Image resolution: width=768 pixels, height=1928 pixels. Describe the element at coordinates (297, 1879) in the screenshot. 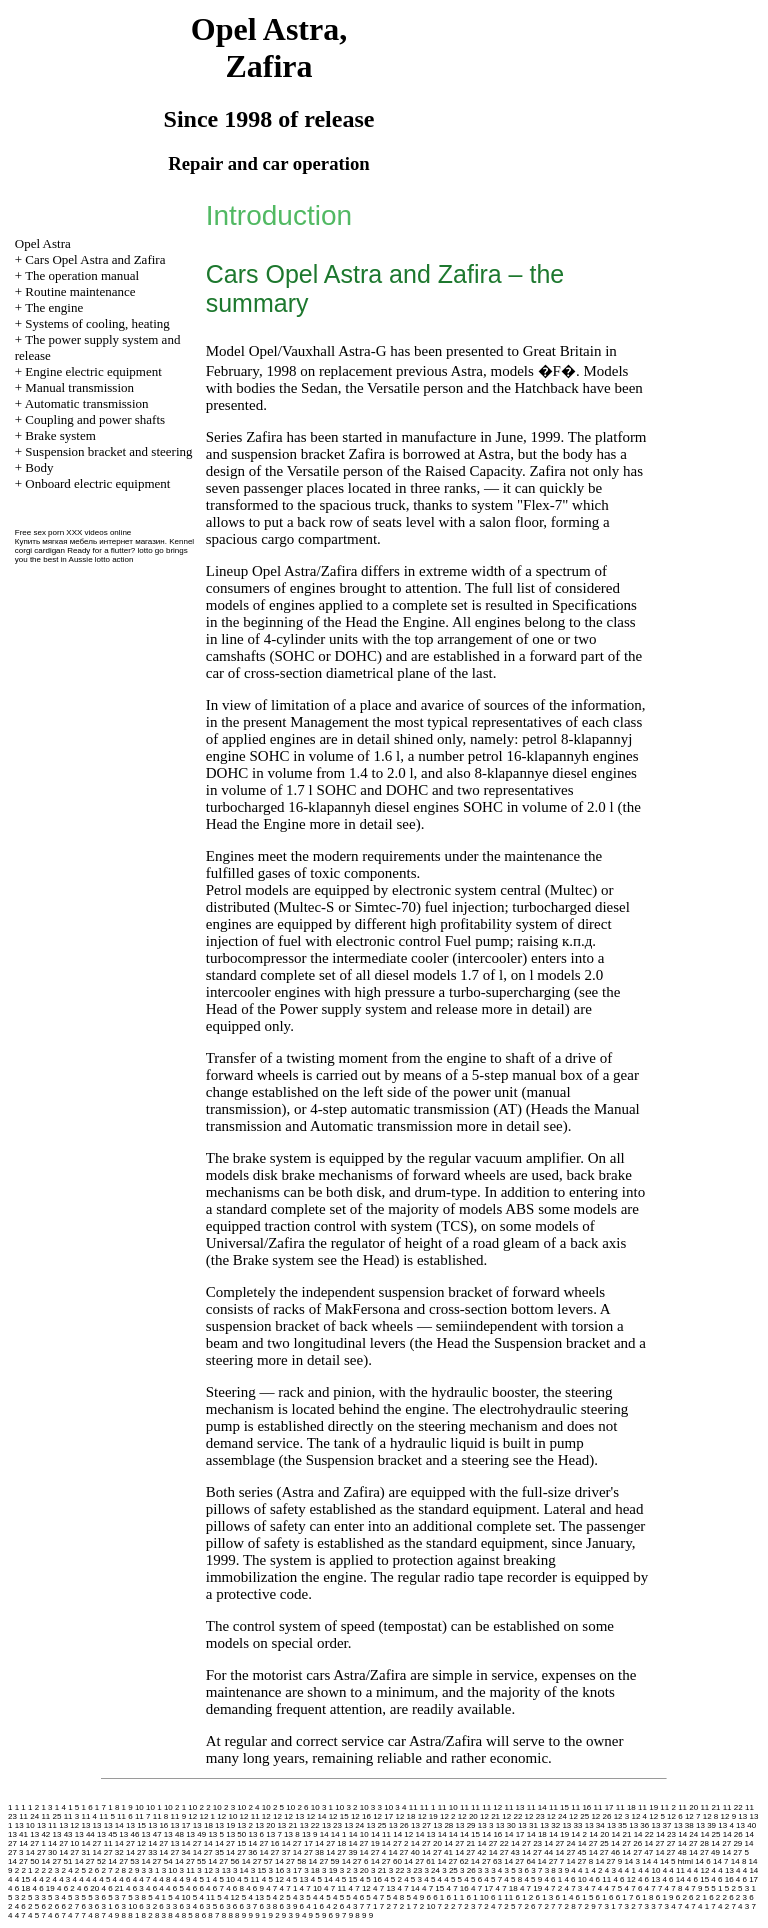

I see `4 5 13` at that location.